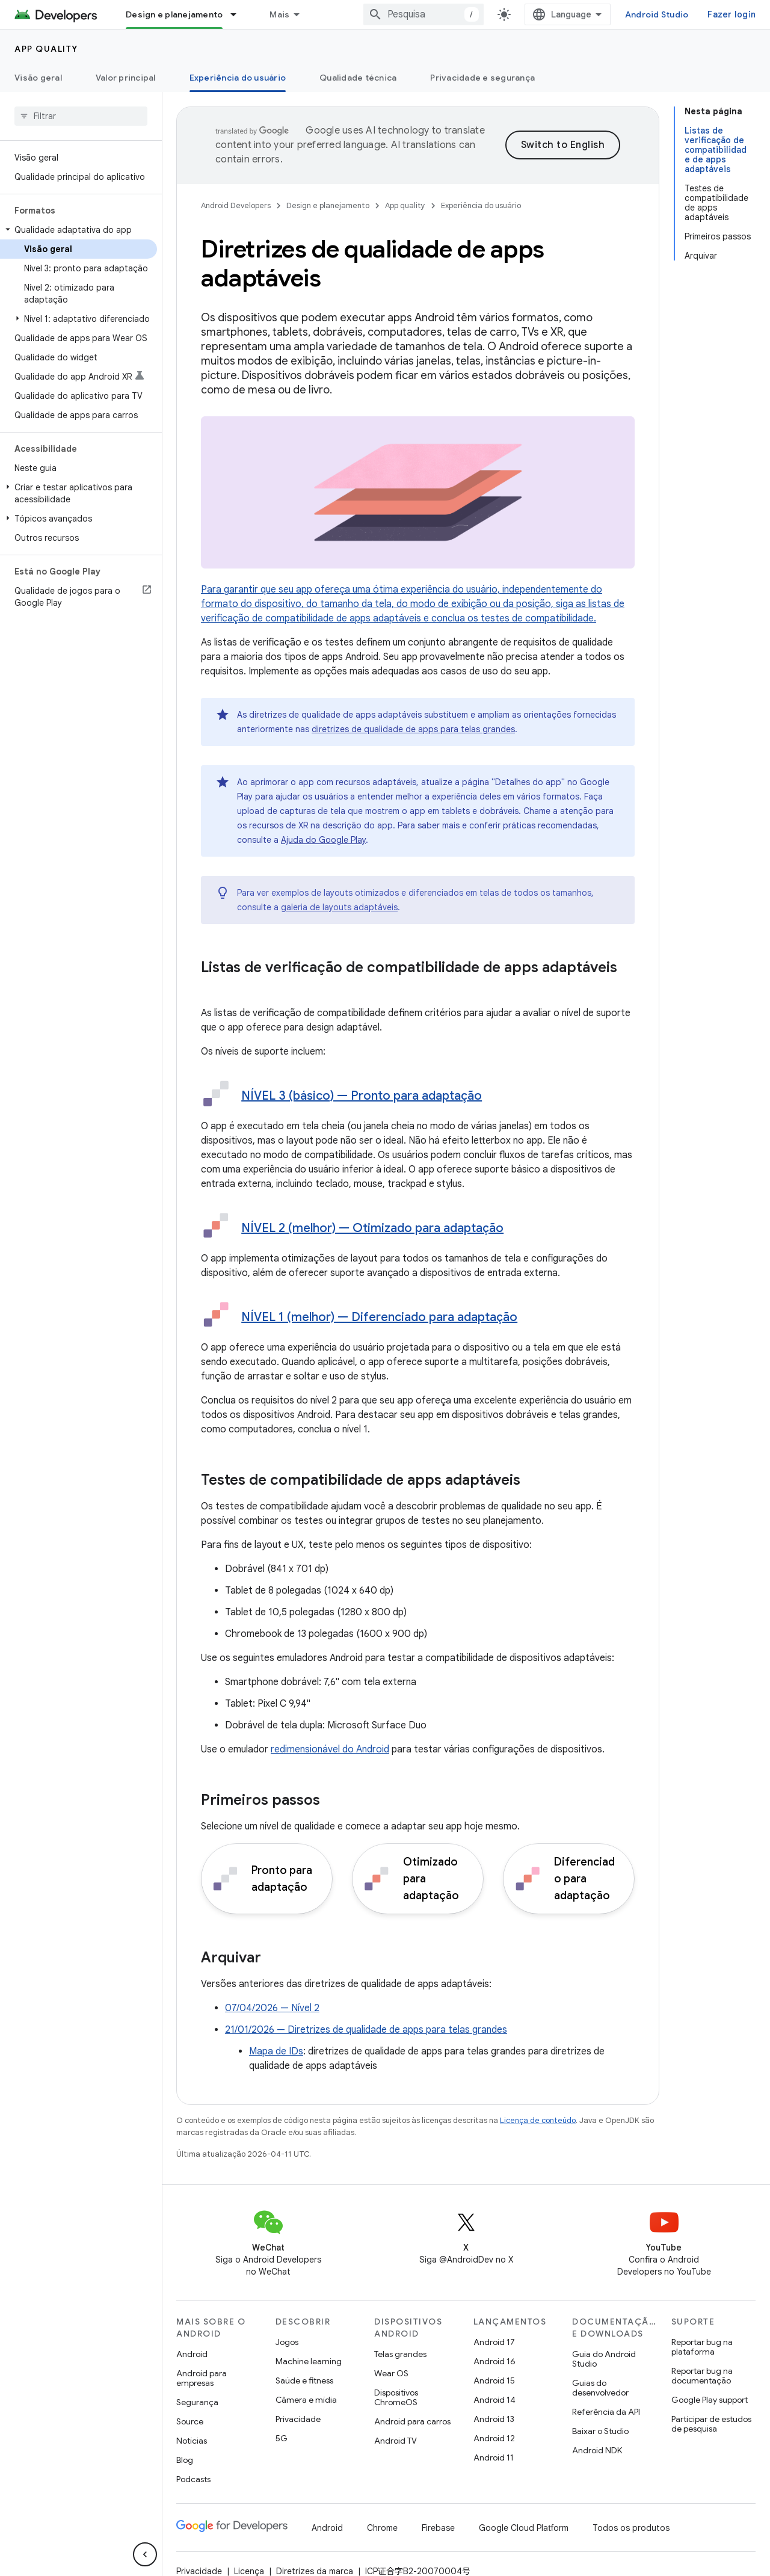 Image resolution: width=770 pixels, height=2576 pixels. Describe the element at coordinates (493, 2457) in the screenshot. I see `Android 11` at that location.